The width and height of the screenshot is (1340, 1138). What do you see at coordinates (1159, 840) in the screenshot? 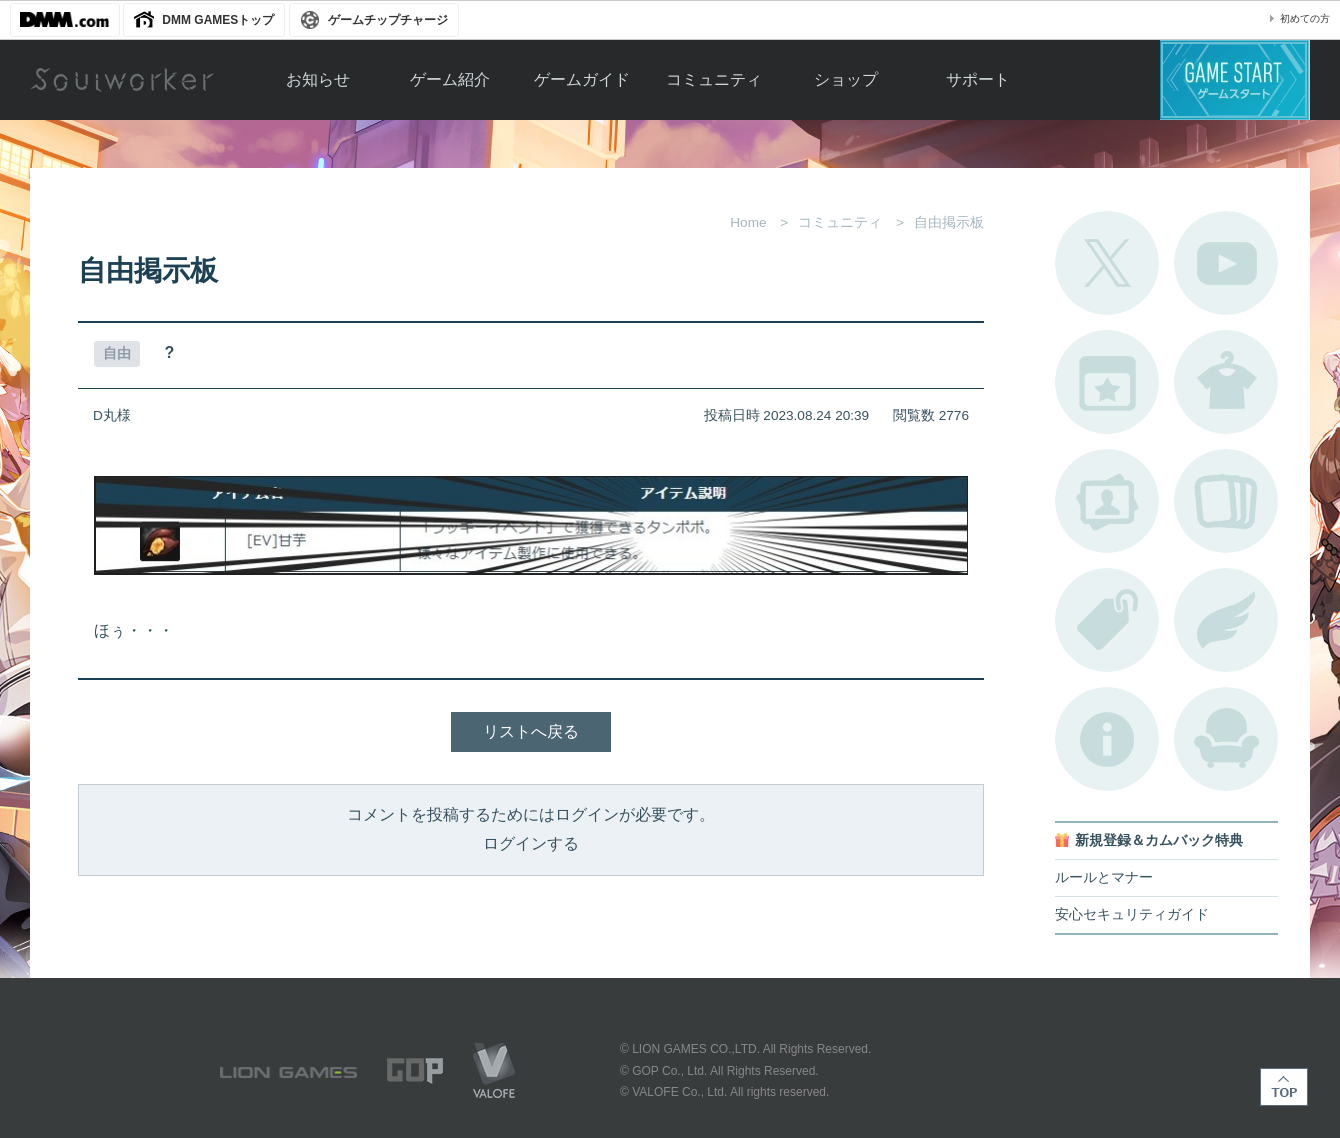
I see `新規登録＆カムバック特典` at bounding box center [1159, 840].